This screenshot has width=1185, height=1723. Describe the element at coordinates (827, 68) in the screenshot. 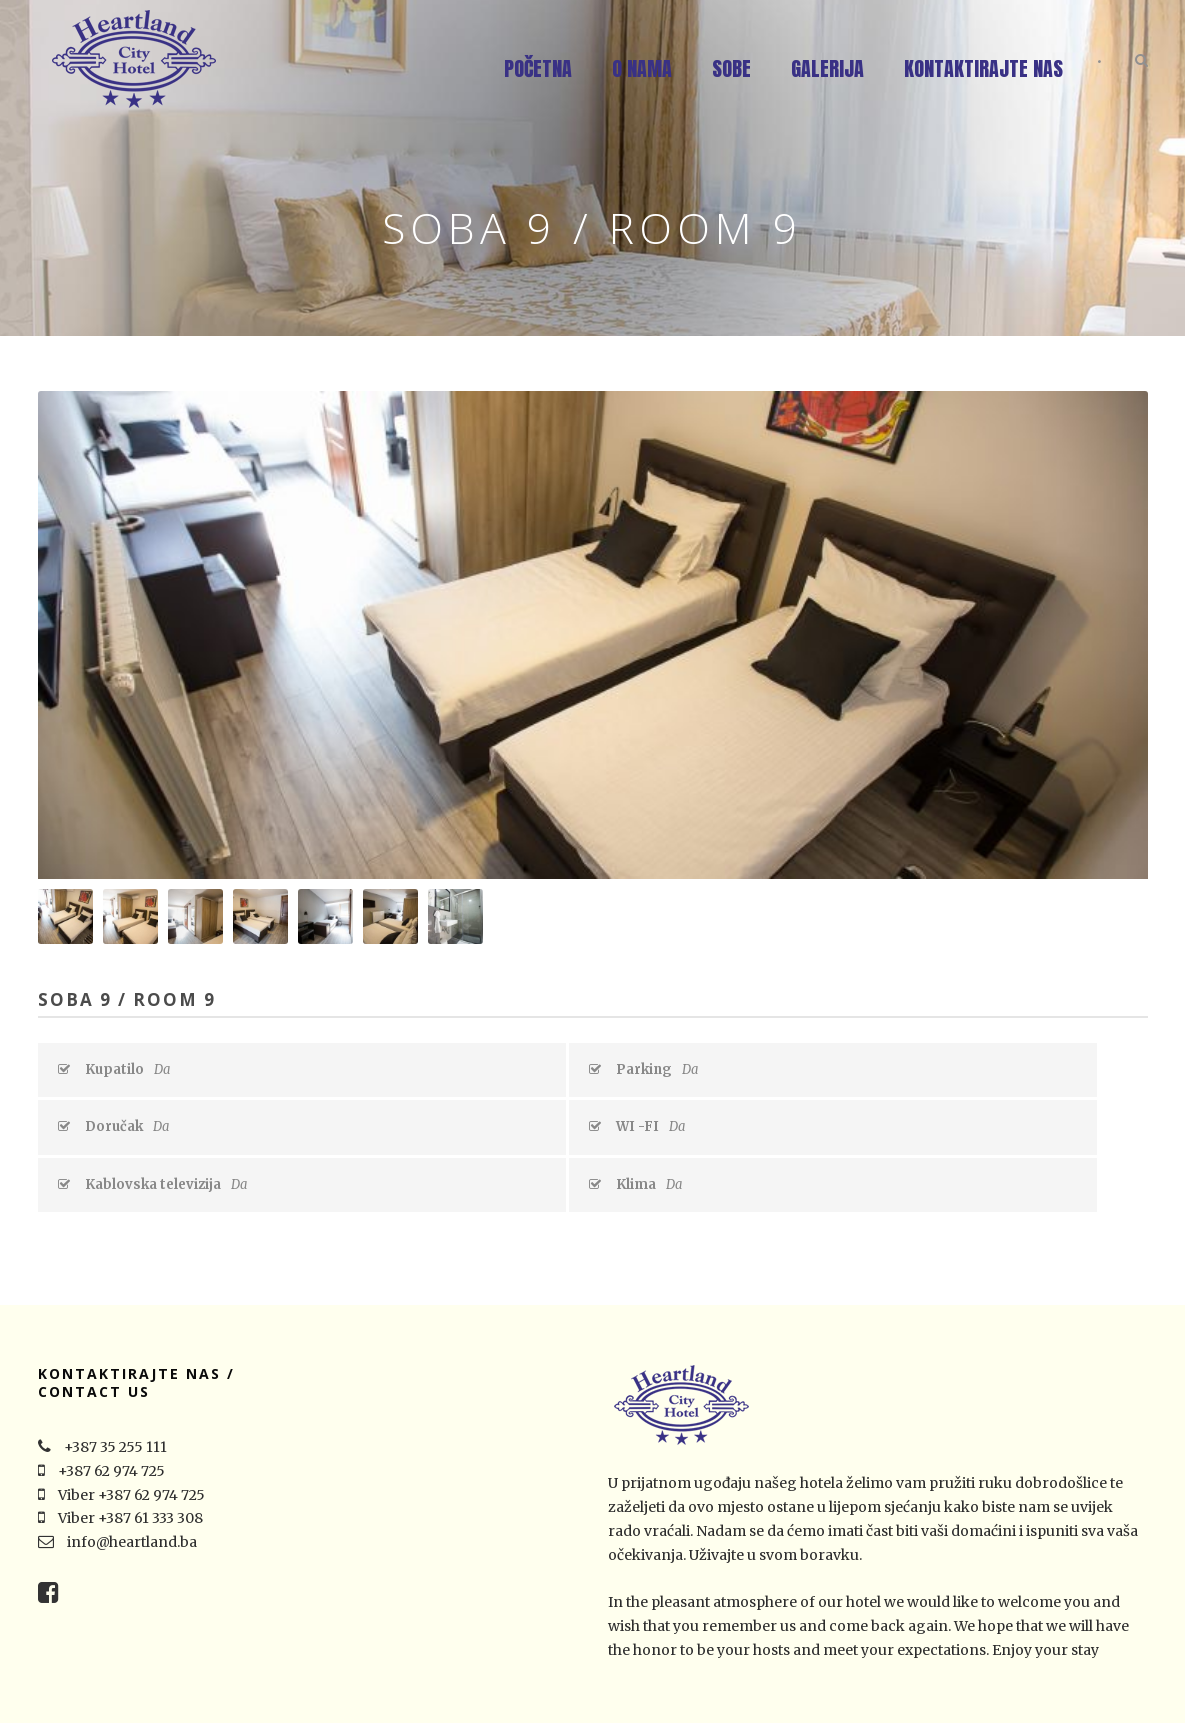

I see `Galerija` at that location.